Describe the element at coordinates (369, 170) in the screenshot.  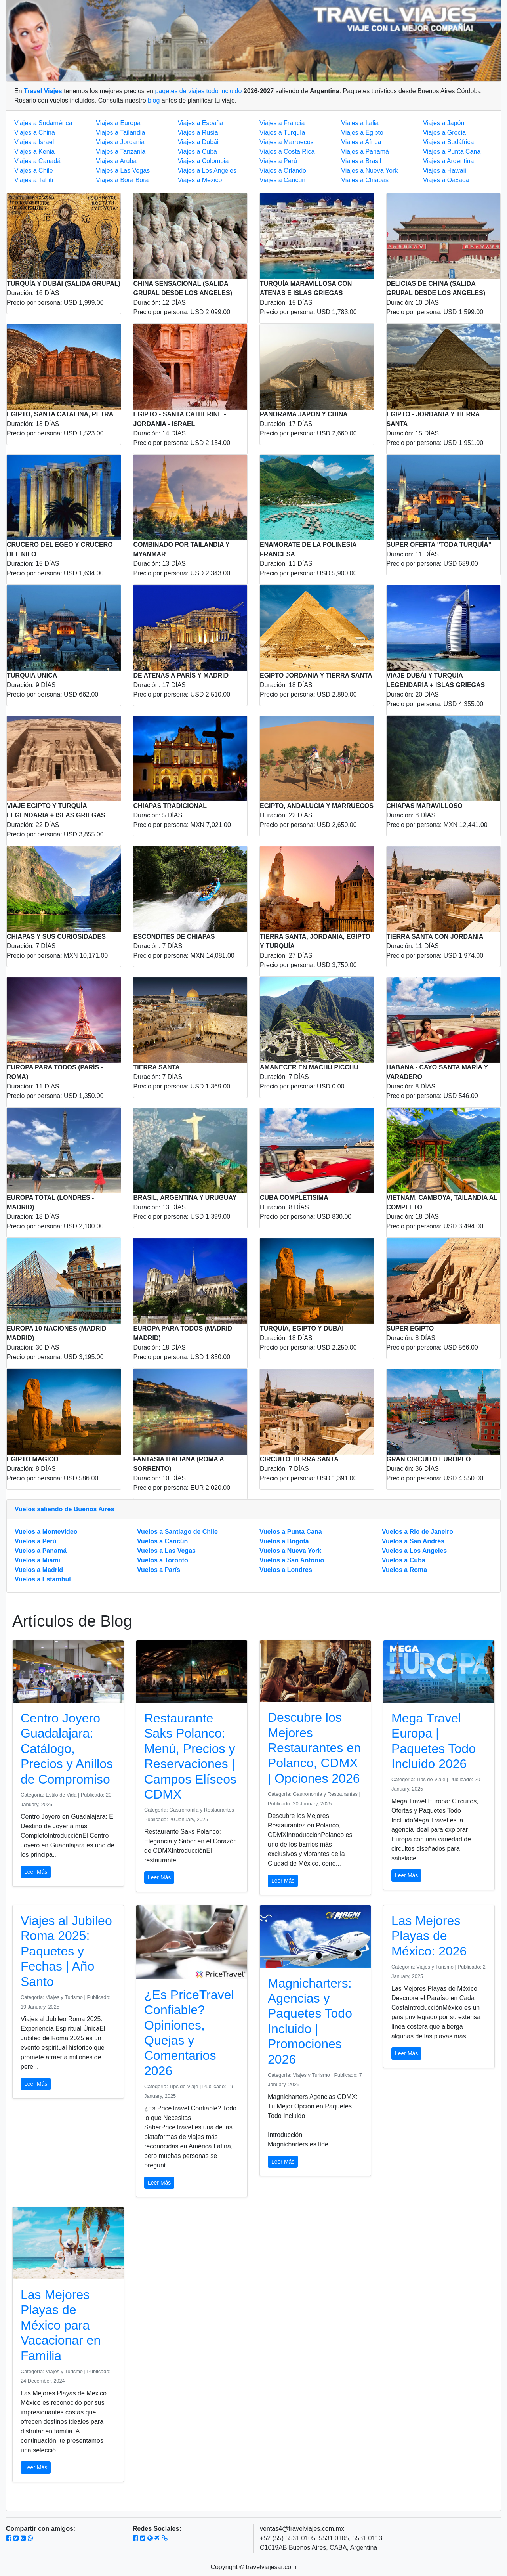
I see `Viajes a Nueva York` at that location.